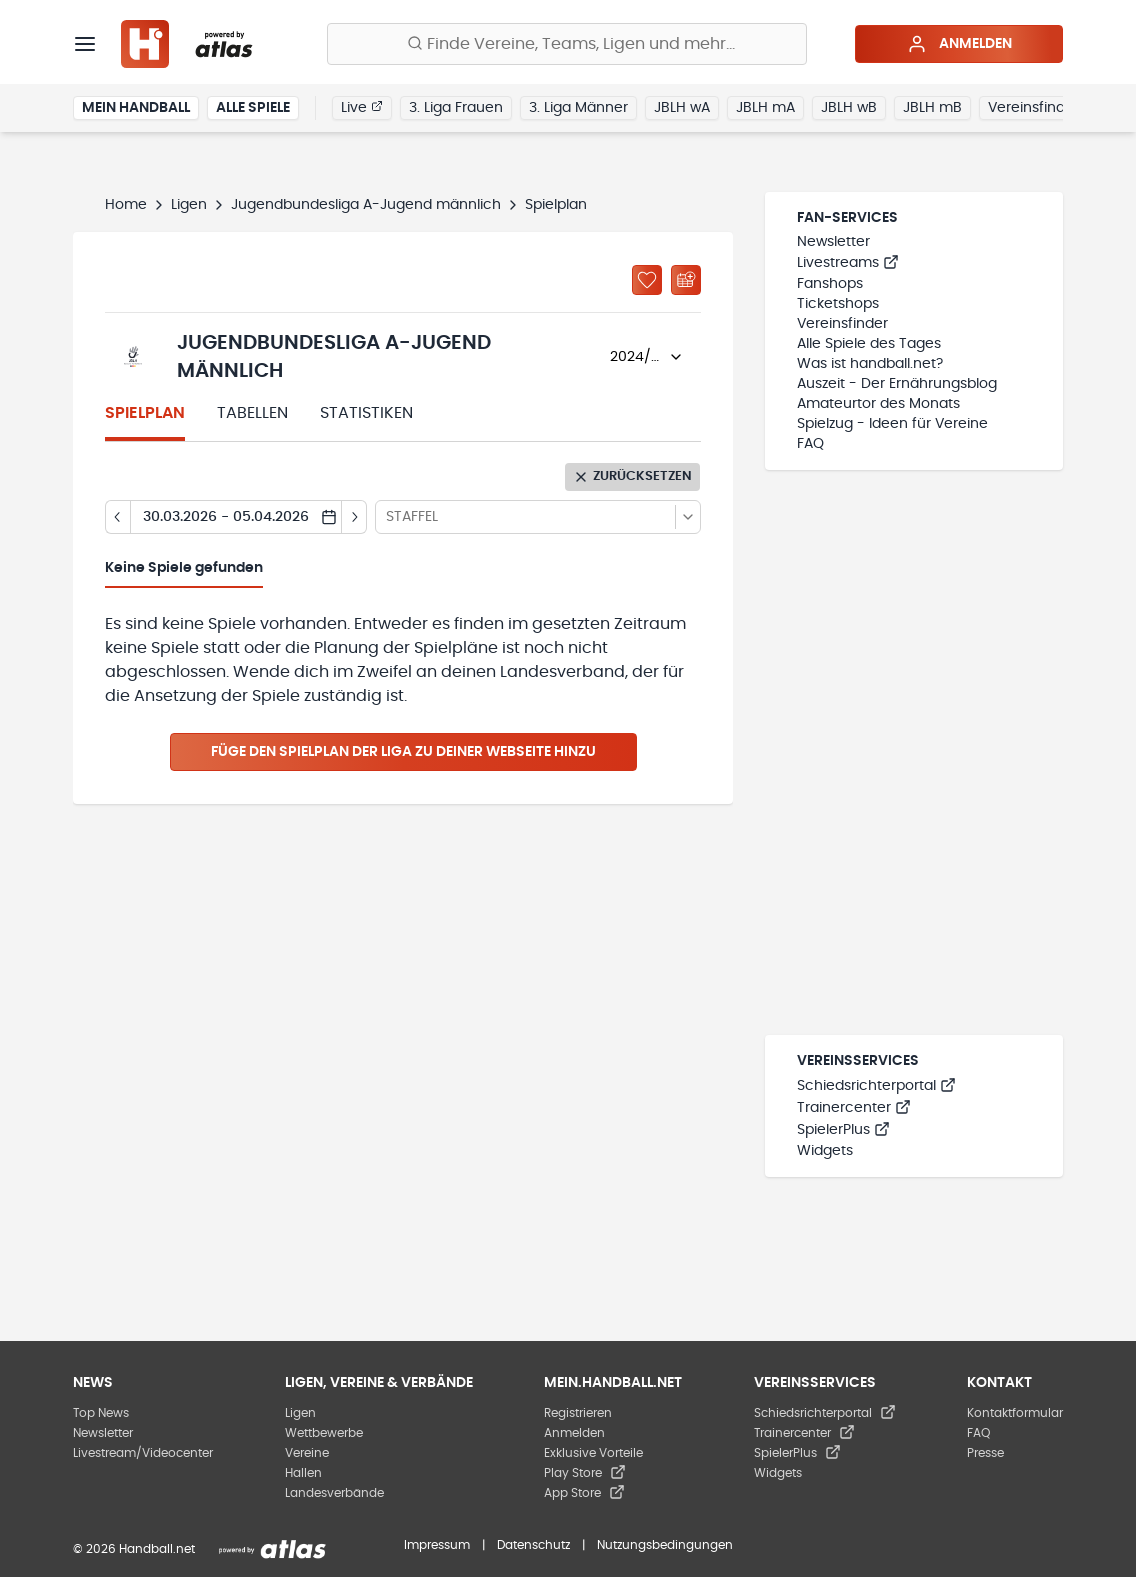  Describe the element at coordinates (870, 364) in the screenshot. I see `Was ist handball.net?` at that location.